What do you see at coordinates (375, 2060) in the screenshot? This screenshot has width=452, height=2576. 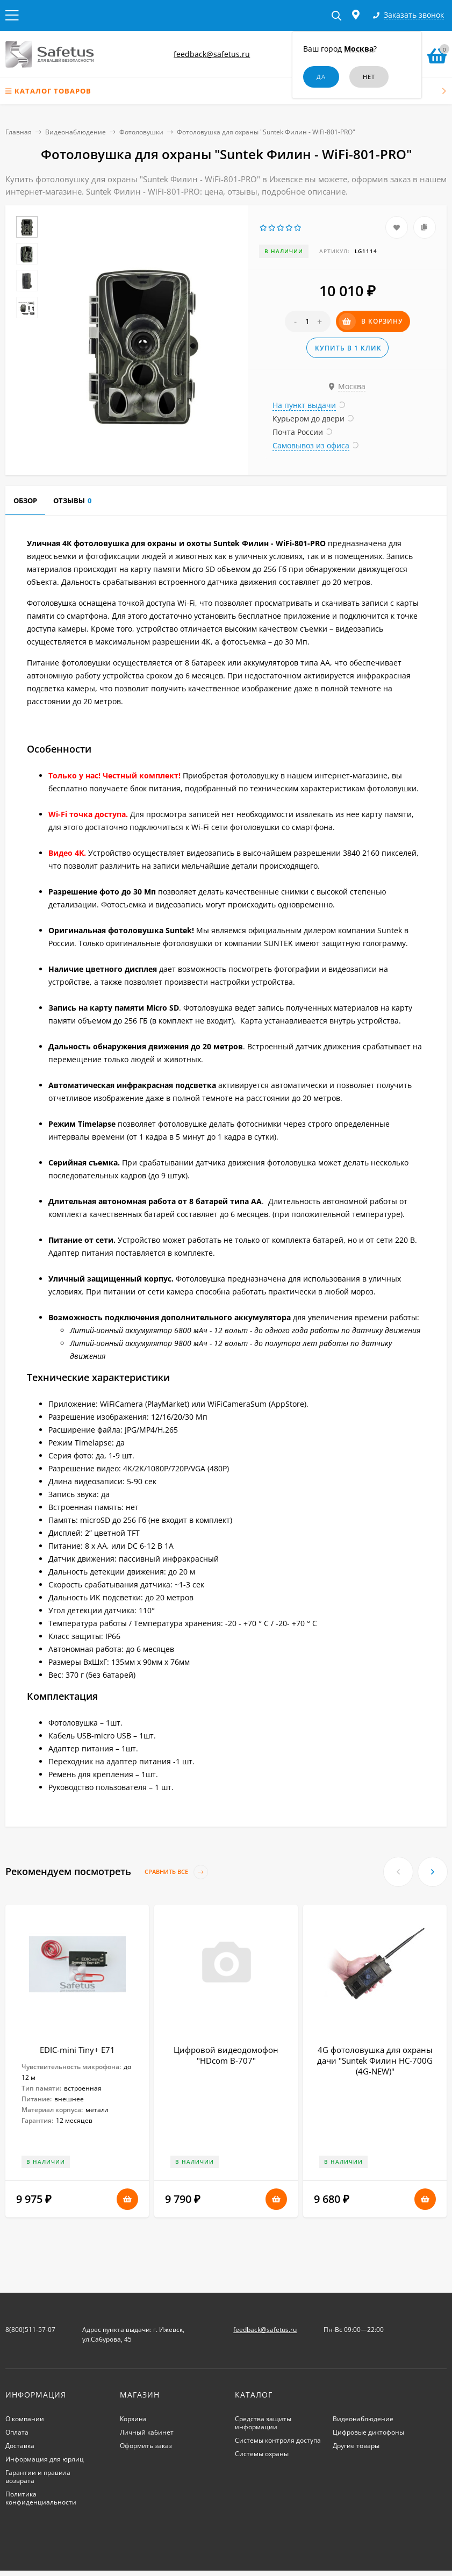 I see `4G фотоловушка для охраны дачи "Suntek Филин HC-700G (4G-NEW)"` at bounding box center [375, 2060].